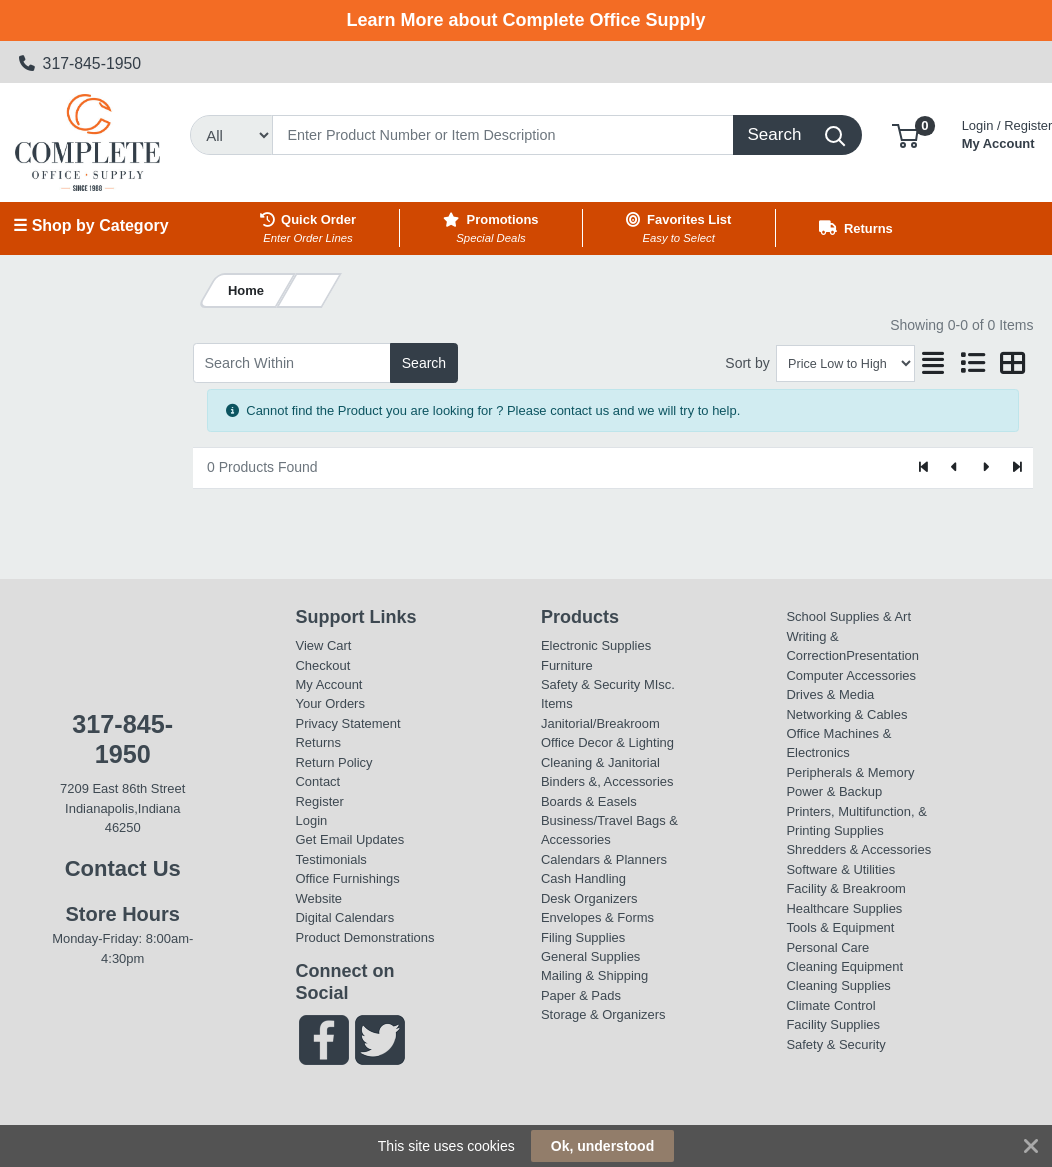  What do you see at coordinates (80, 63) in the screenshot?
I see `317-845-1950` at bounding box center [80, 63].